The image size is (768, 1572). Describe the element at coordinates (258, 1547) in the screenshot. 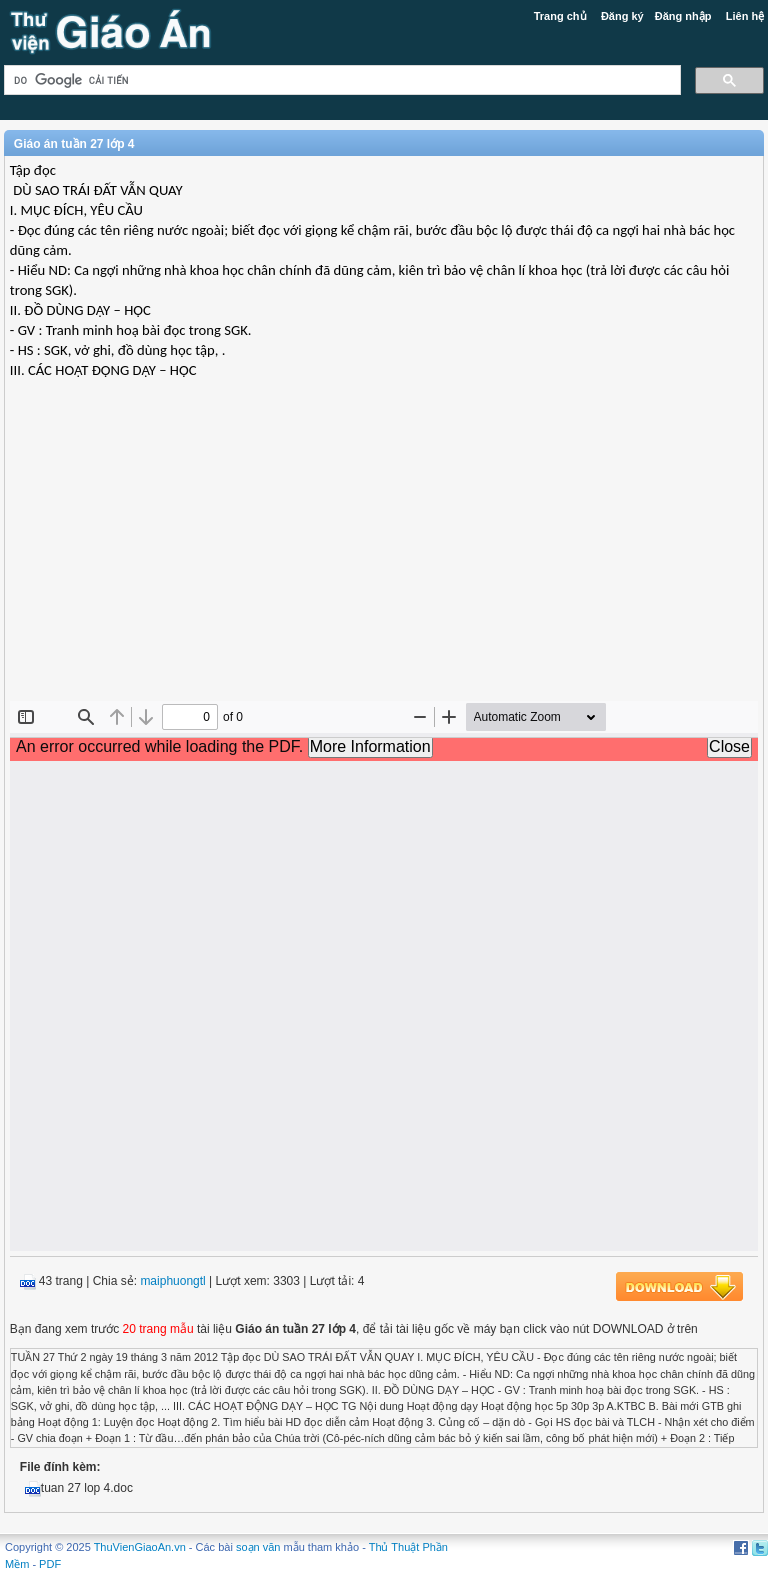

I see `soạn văn` at that location.